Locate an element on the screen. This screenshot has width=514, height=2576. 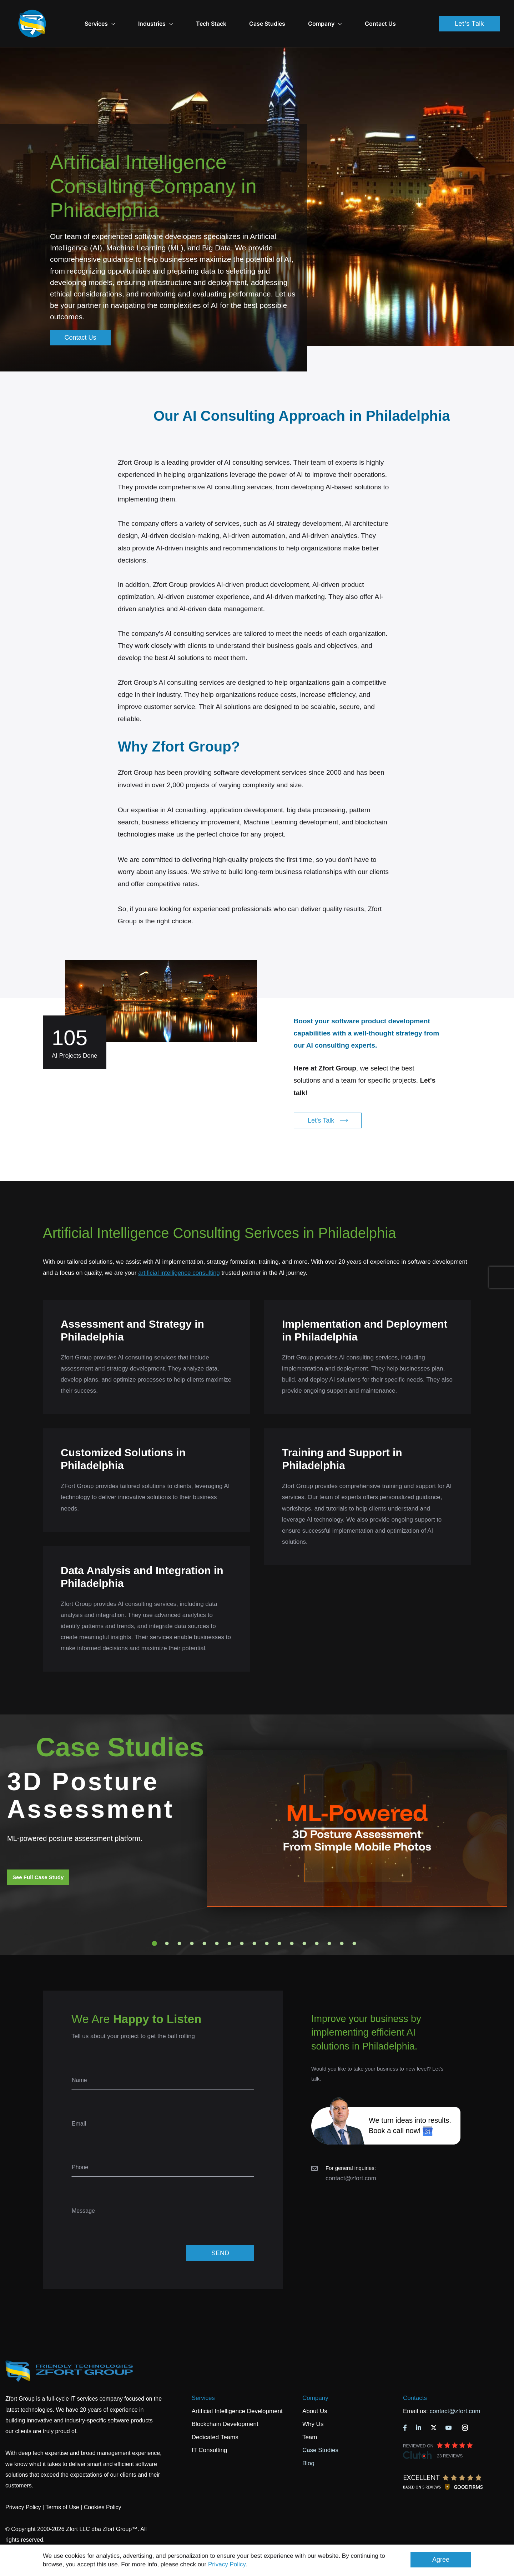
3 [tab] is located at coordinates (179, 1923).